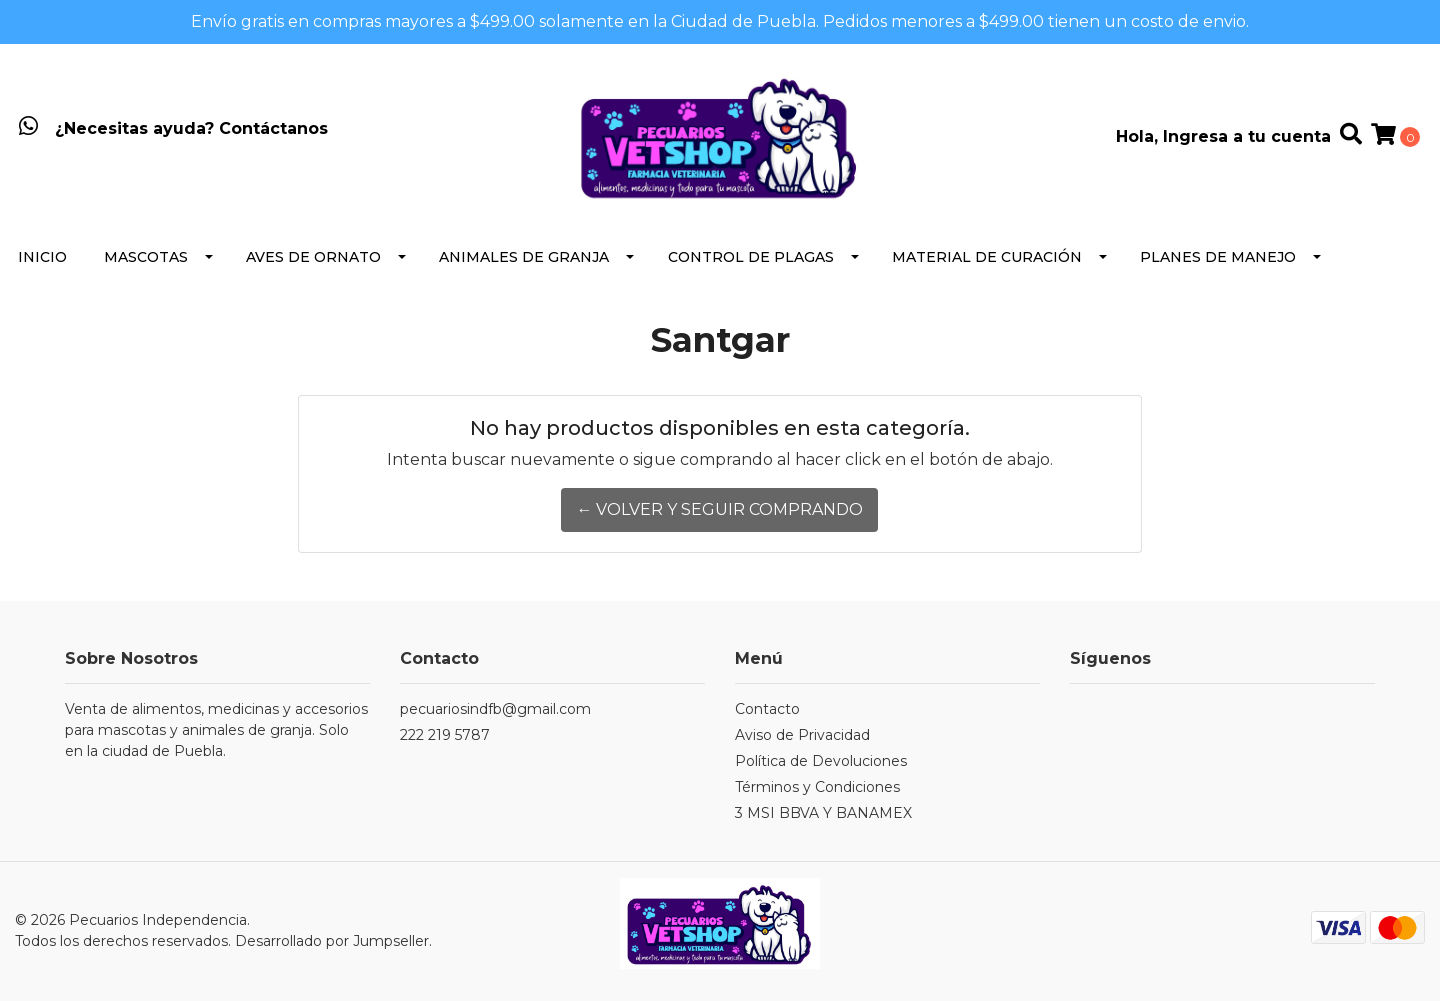 This screenshot has width=1440, height=1001. I want to click on Política de Devoluciones, so click(821, 761).